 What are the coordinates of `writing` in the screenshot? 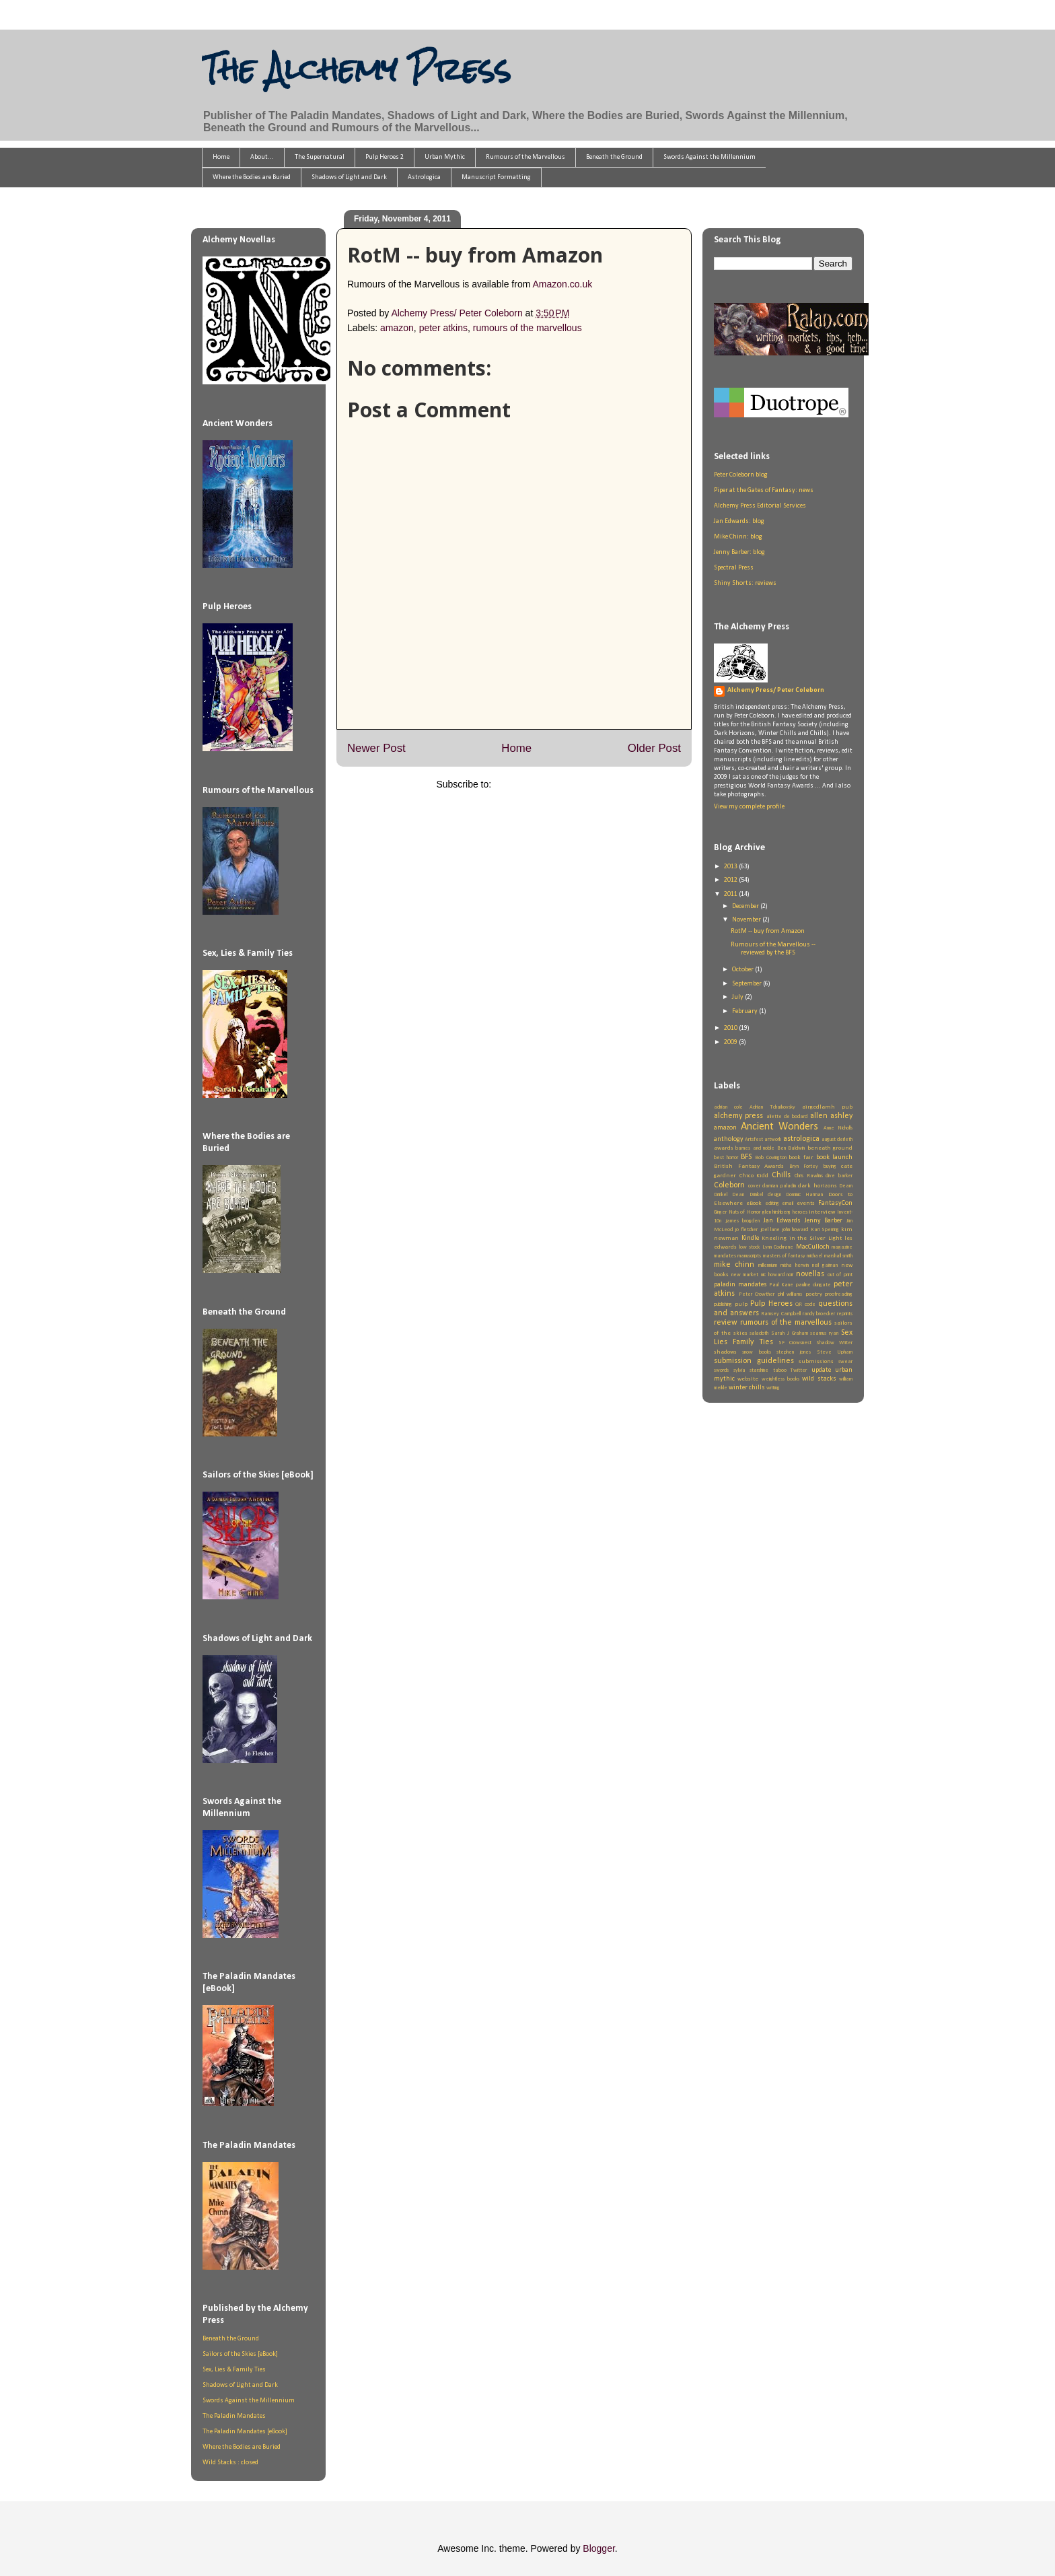 It's located at (773, 1388).